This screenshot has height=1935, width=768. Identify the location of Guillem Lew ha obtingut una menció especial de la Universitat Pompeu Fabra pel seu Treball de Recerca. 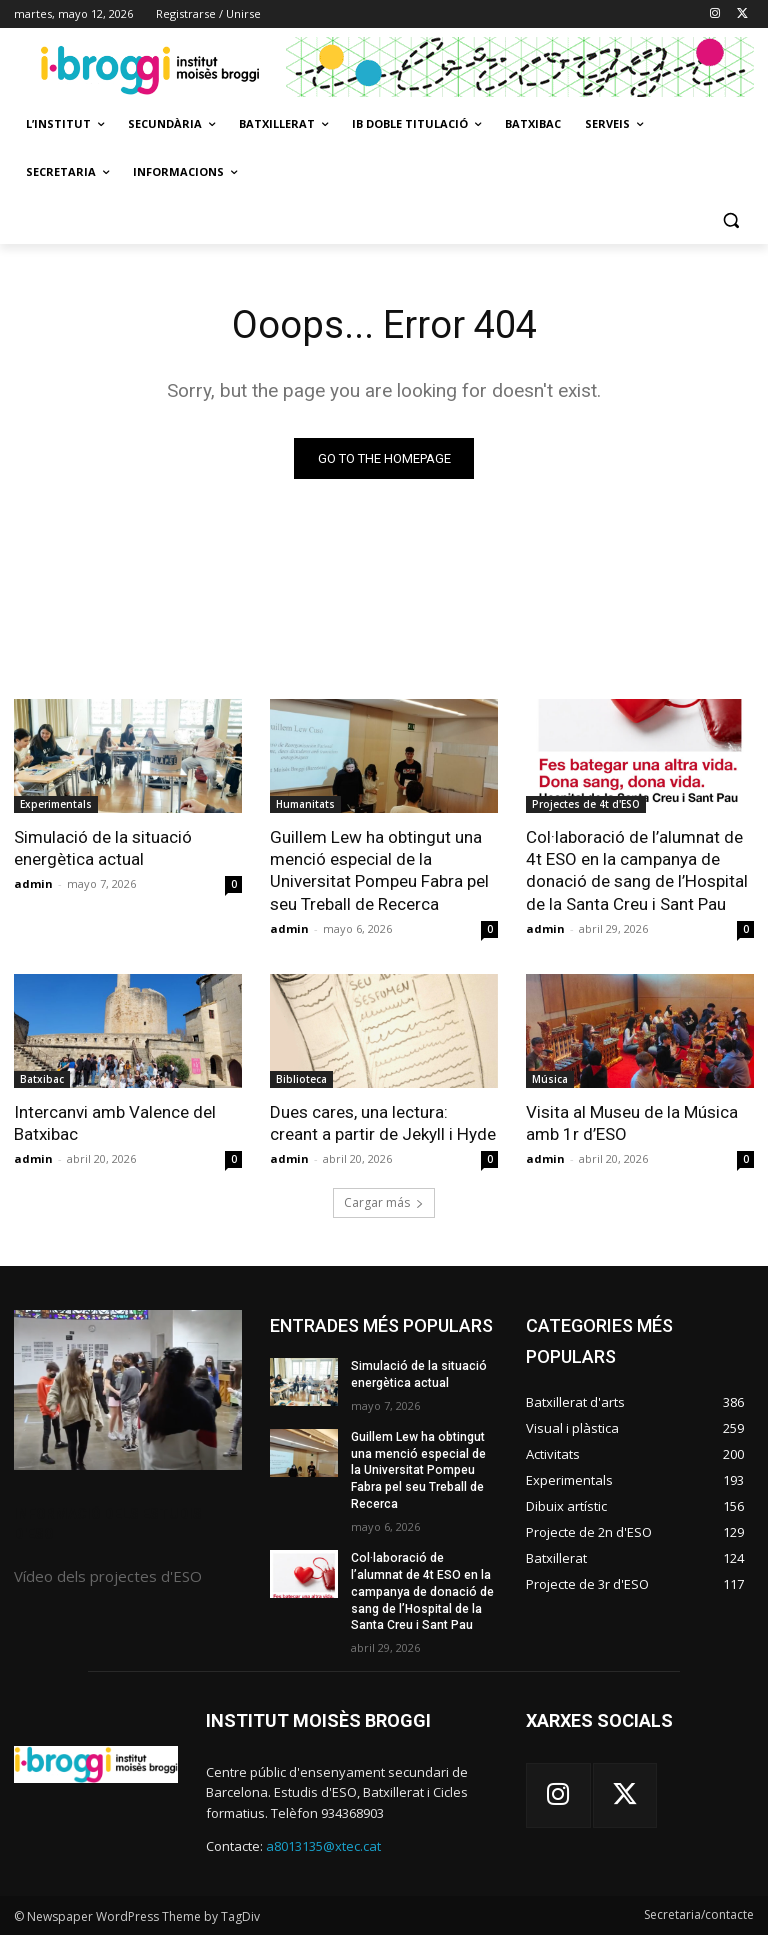
(379, 870).